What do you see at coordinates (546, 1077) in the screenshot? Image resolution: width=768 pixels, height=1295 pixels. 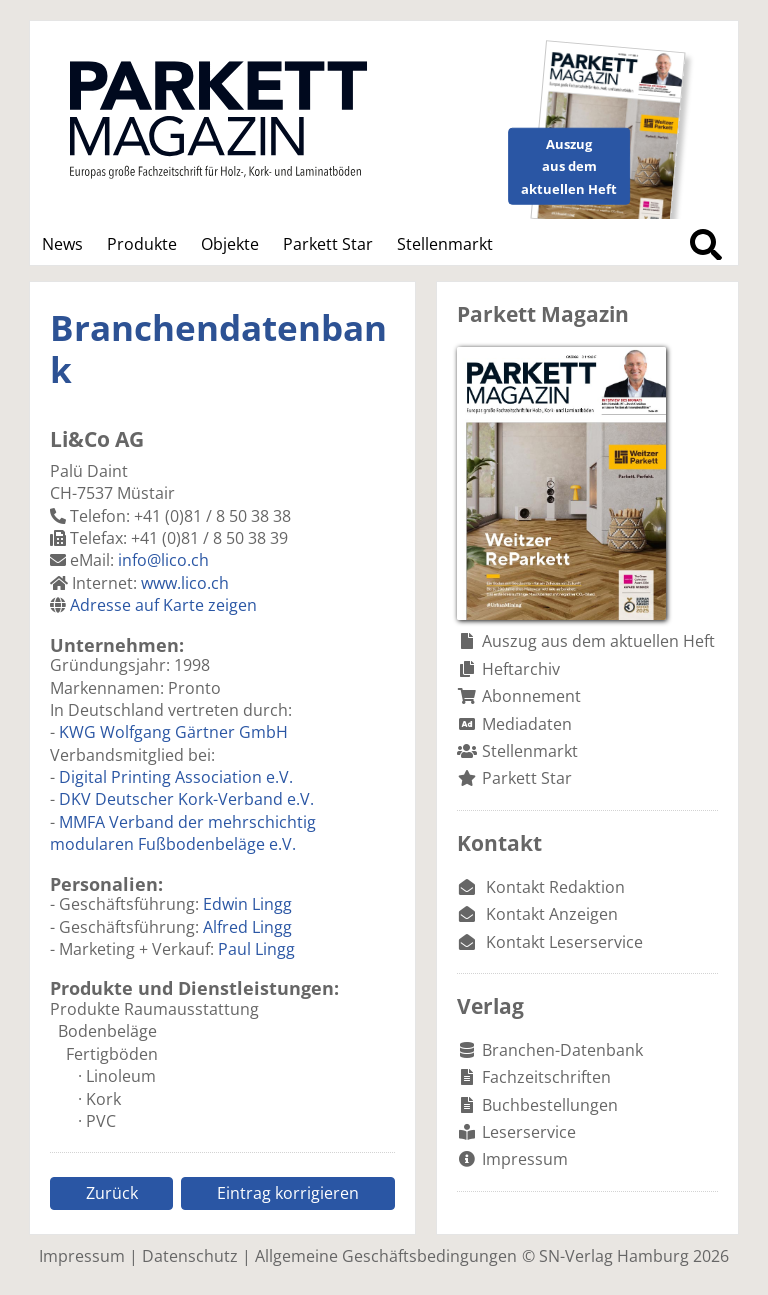 I see `Fachzeitschriften` at bounding box center [546, 1077].